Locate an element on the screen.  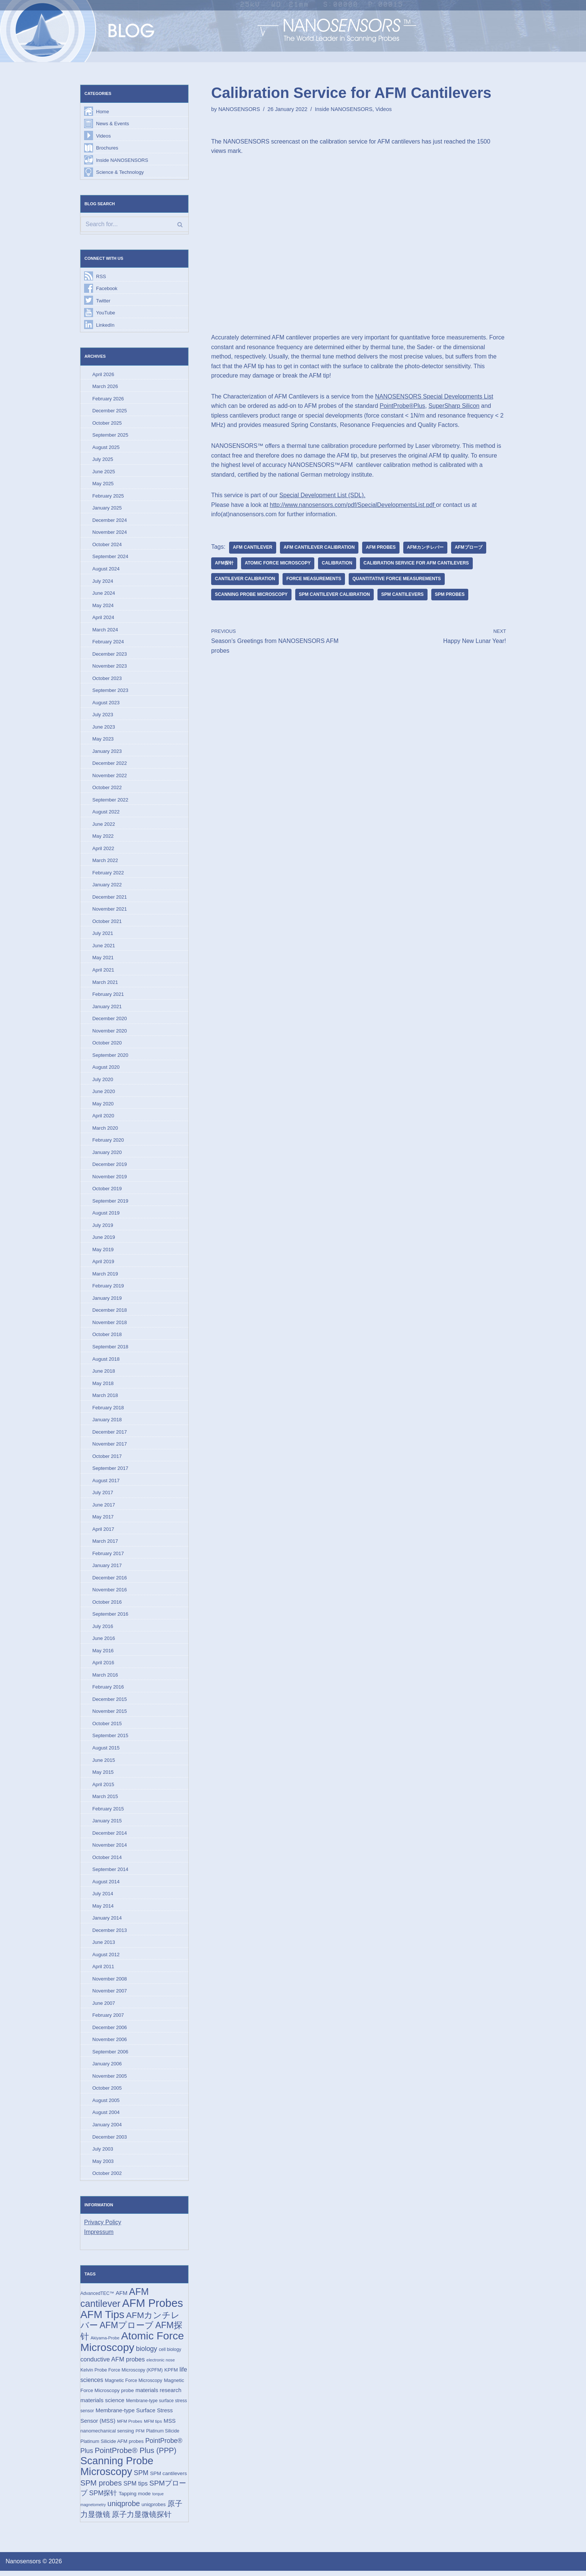
March 2024 is located at coordinates (105, 630).